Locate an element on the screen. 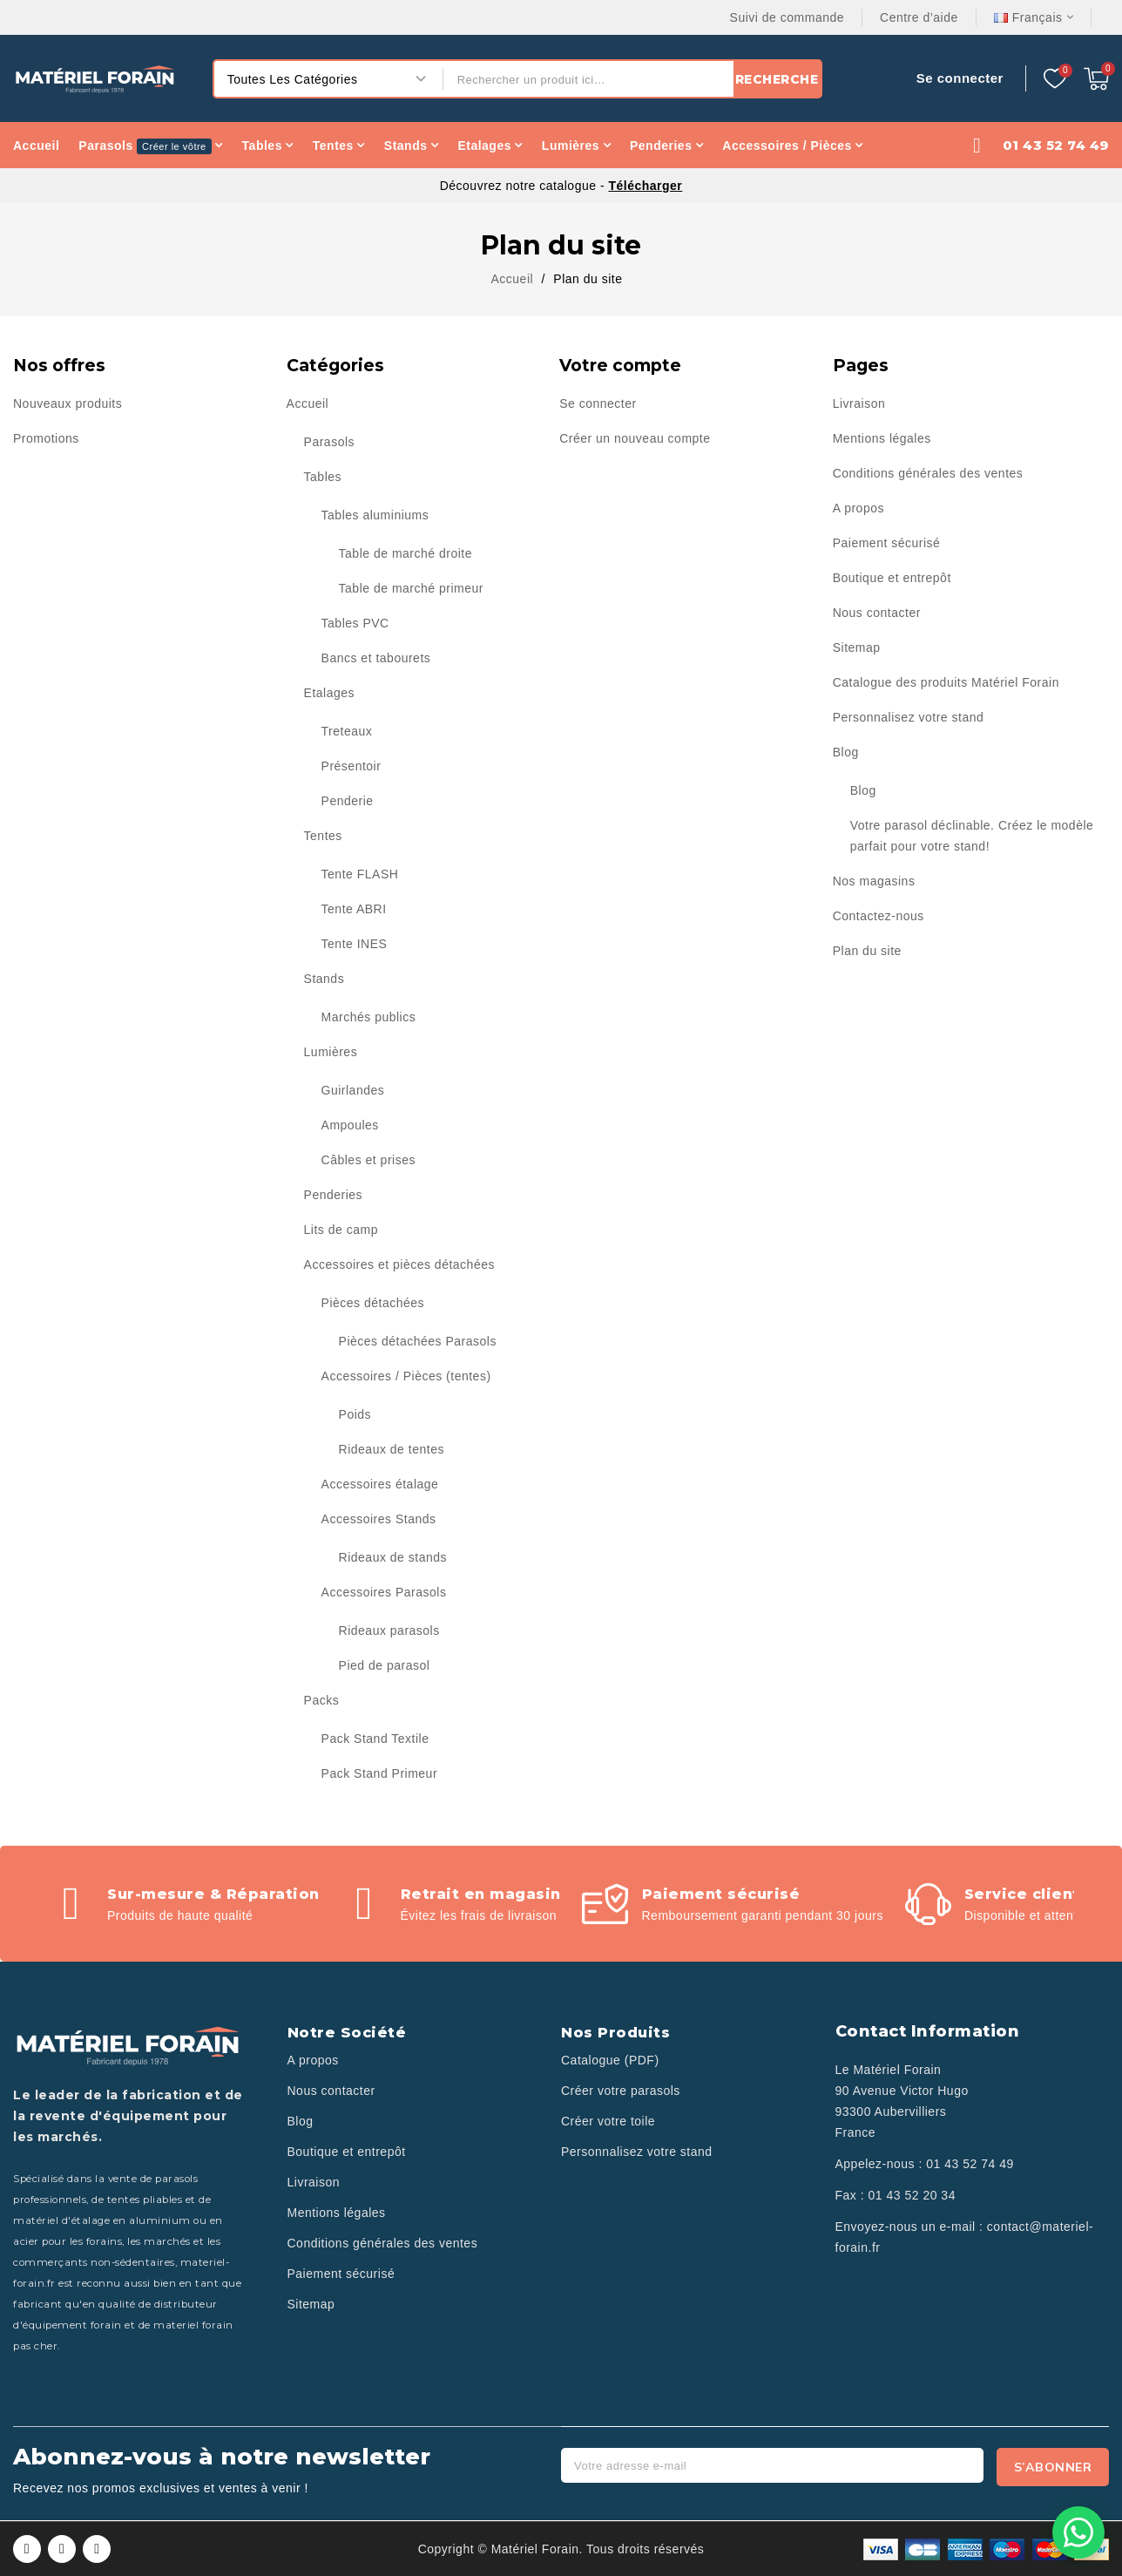  Pièces détachées Parasols is located at coordinates (418, 1341).